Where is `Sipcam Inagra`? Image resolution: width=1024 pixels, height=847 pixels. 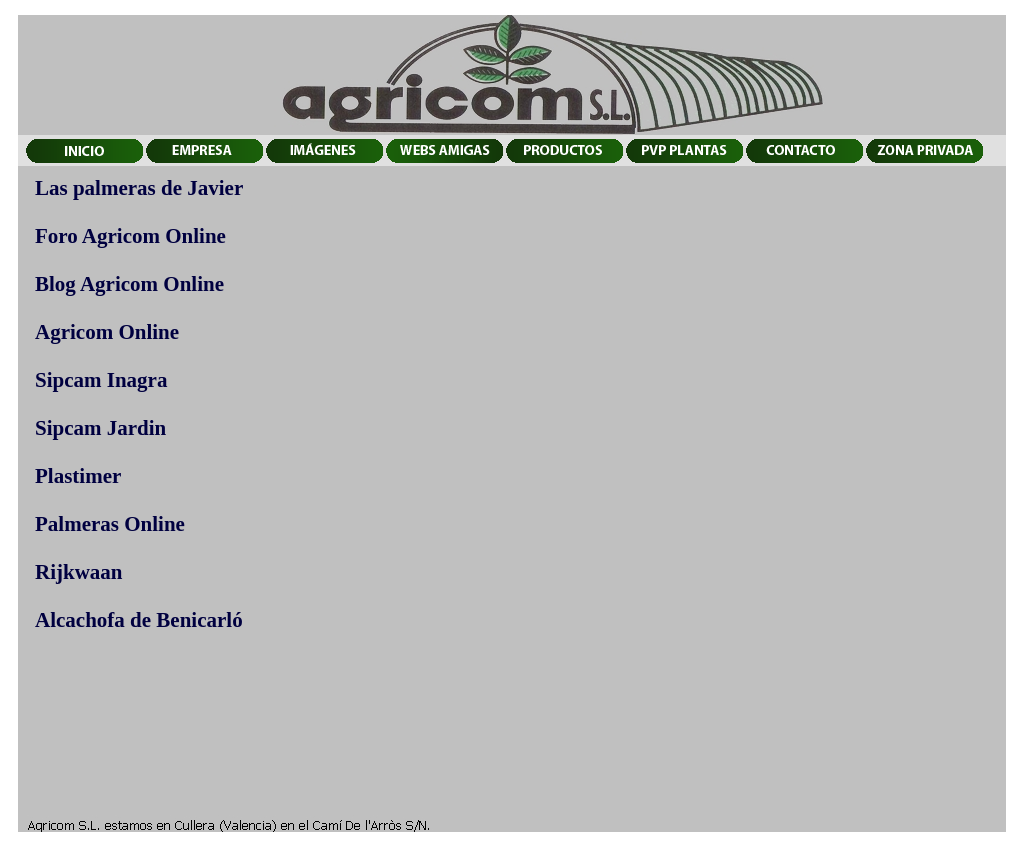 Sipcam Inagra is located at coordinates (101, 380).